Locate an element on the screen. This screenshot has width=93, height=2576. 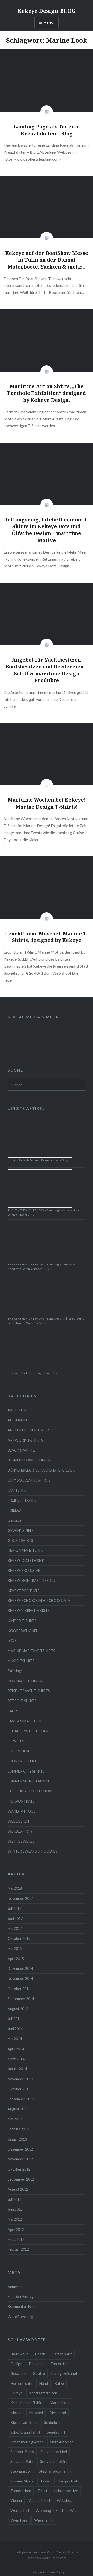
November 2013 is located at coordinates (20, 2079).